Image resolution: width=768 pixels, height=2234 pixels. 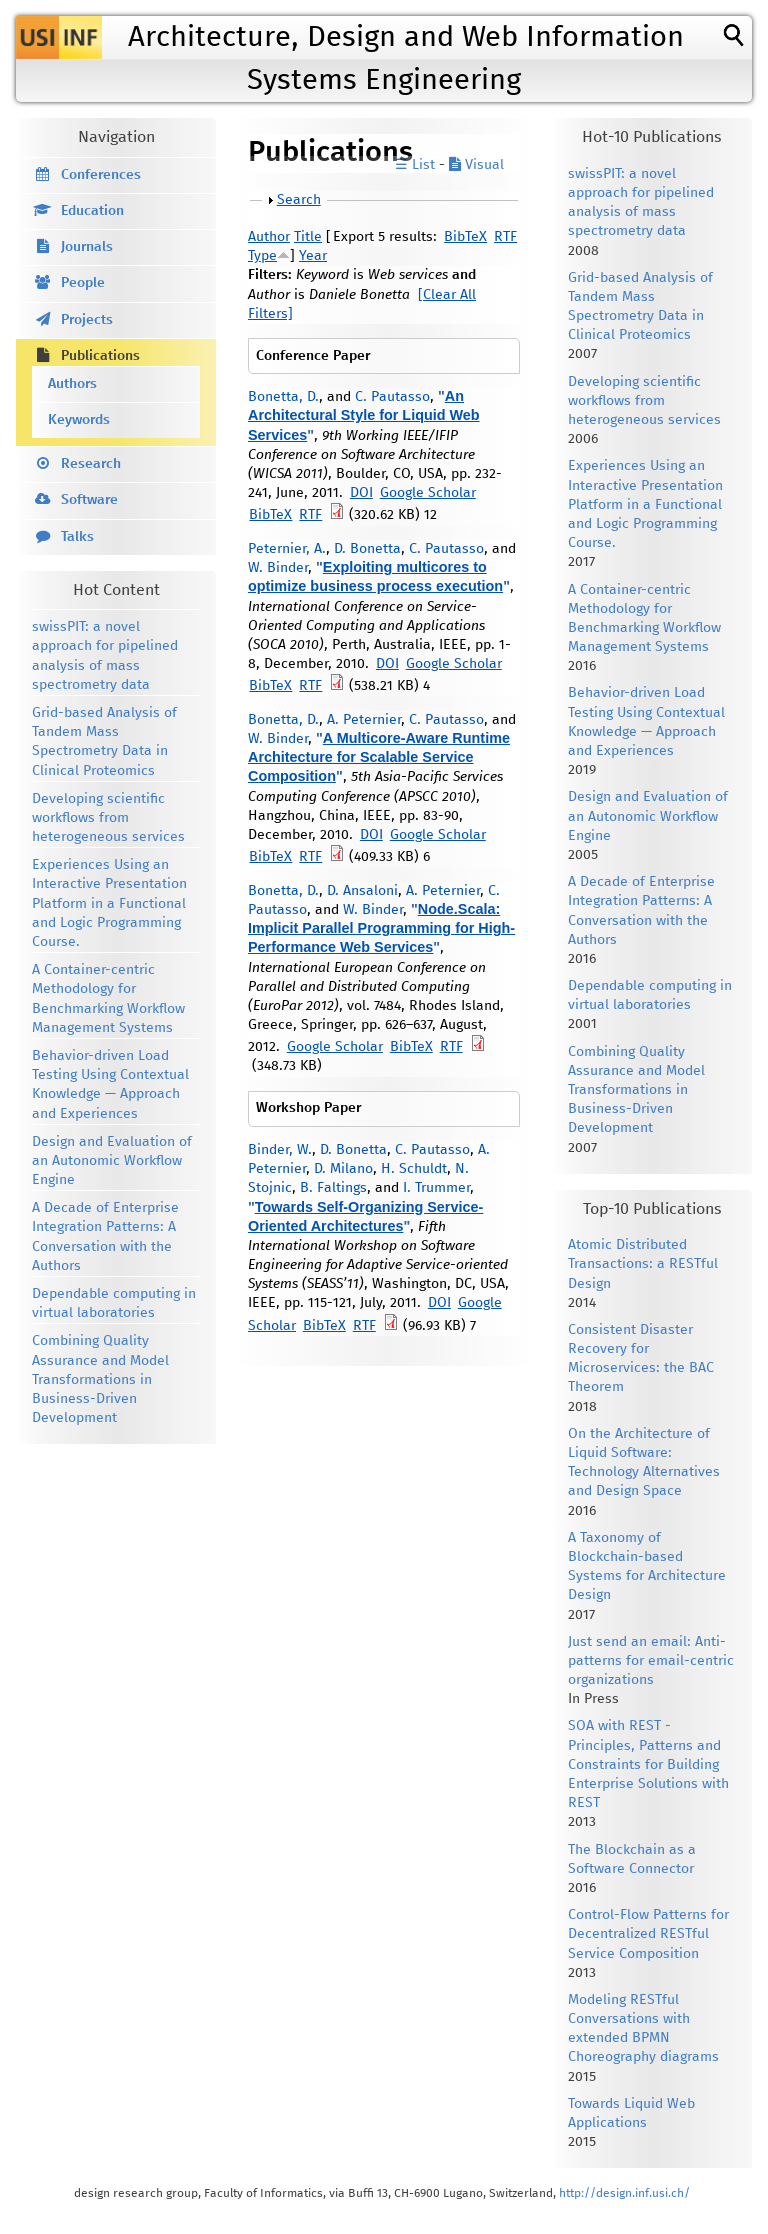 I want to click on An Architectural Style for Liquid Web Services, so click(x=364, y=415).